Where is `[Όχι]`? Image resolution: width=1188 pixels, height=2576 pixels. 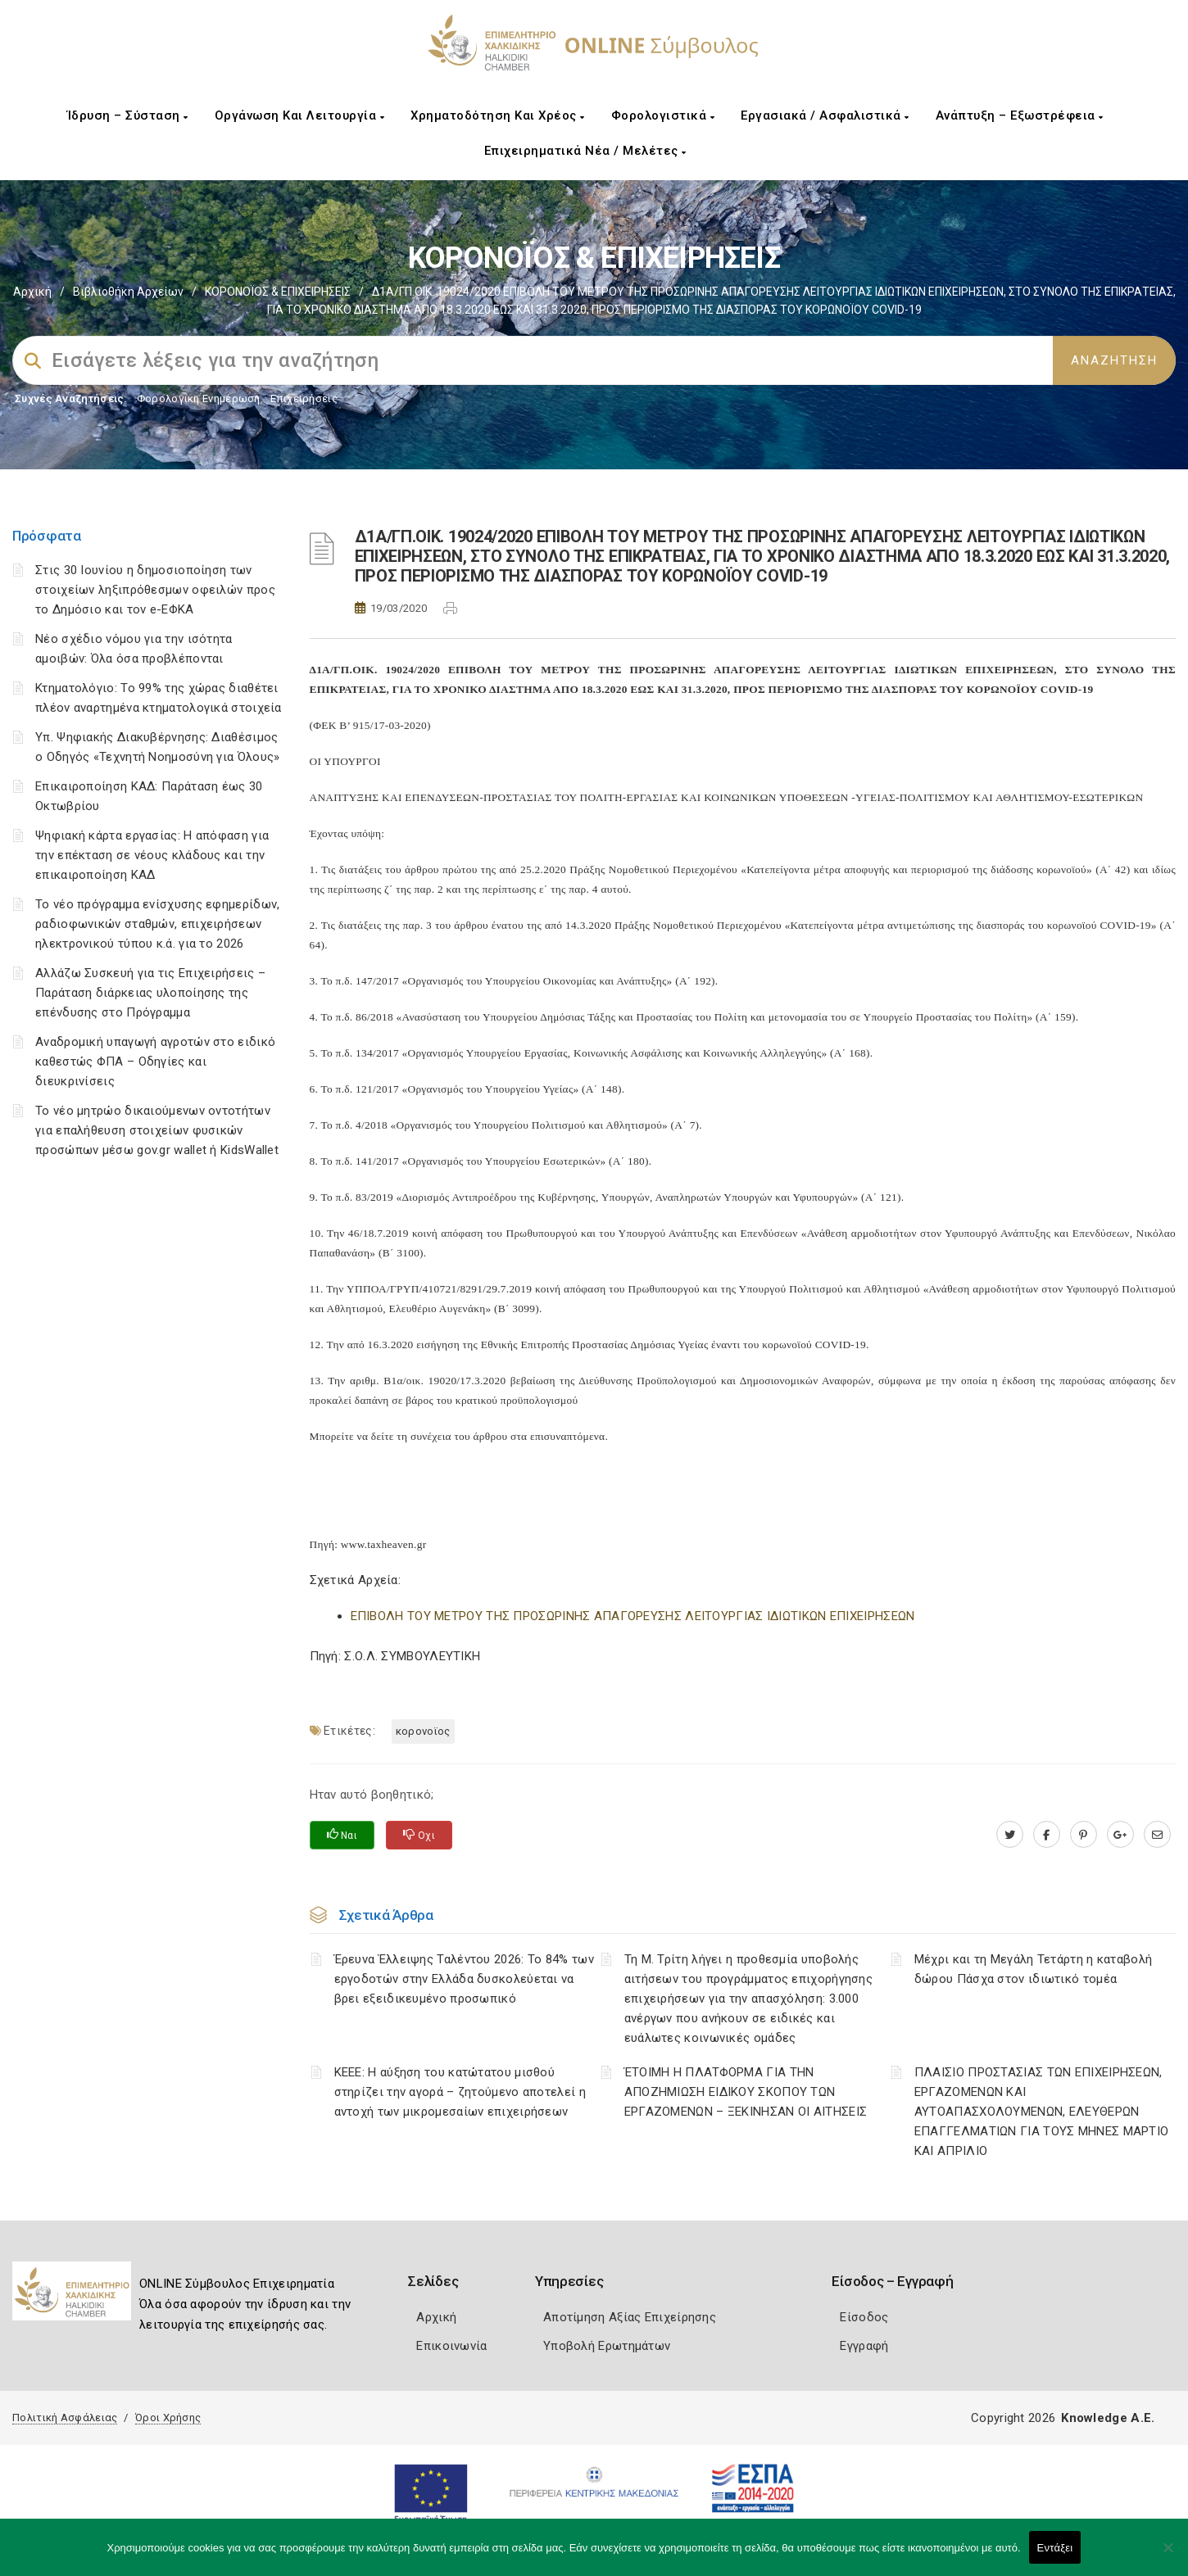
[Όχι] is located at coordinates (1167, 2555).